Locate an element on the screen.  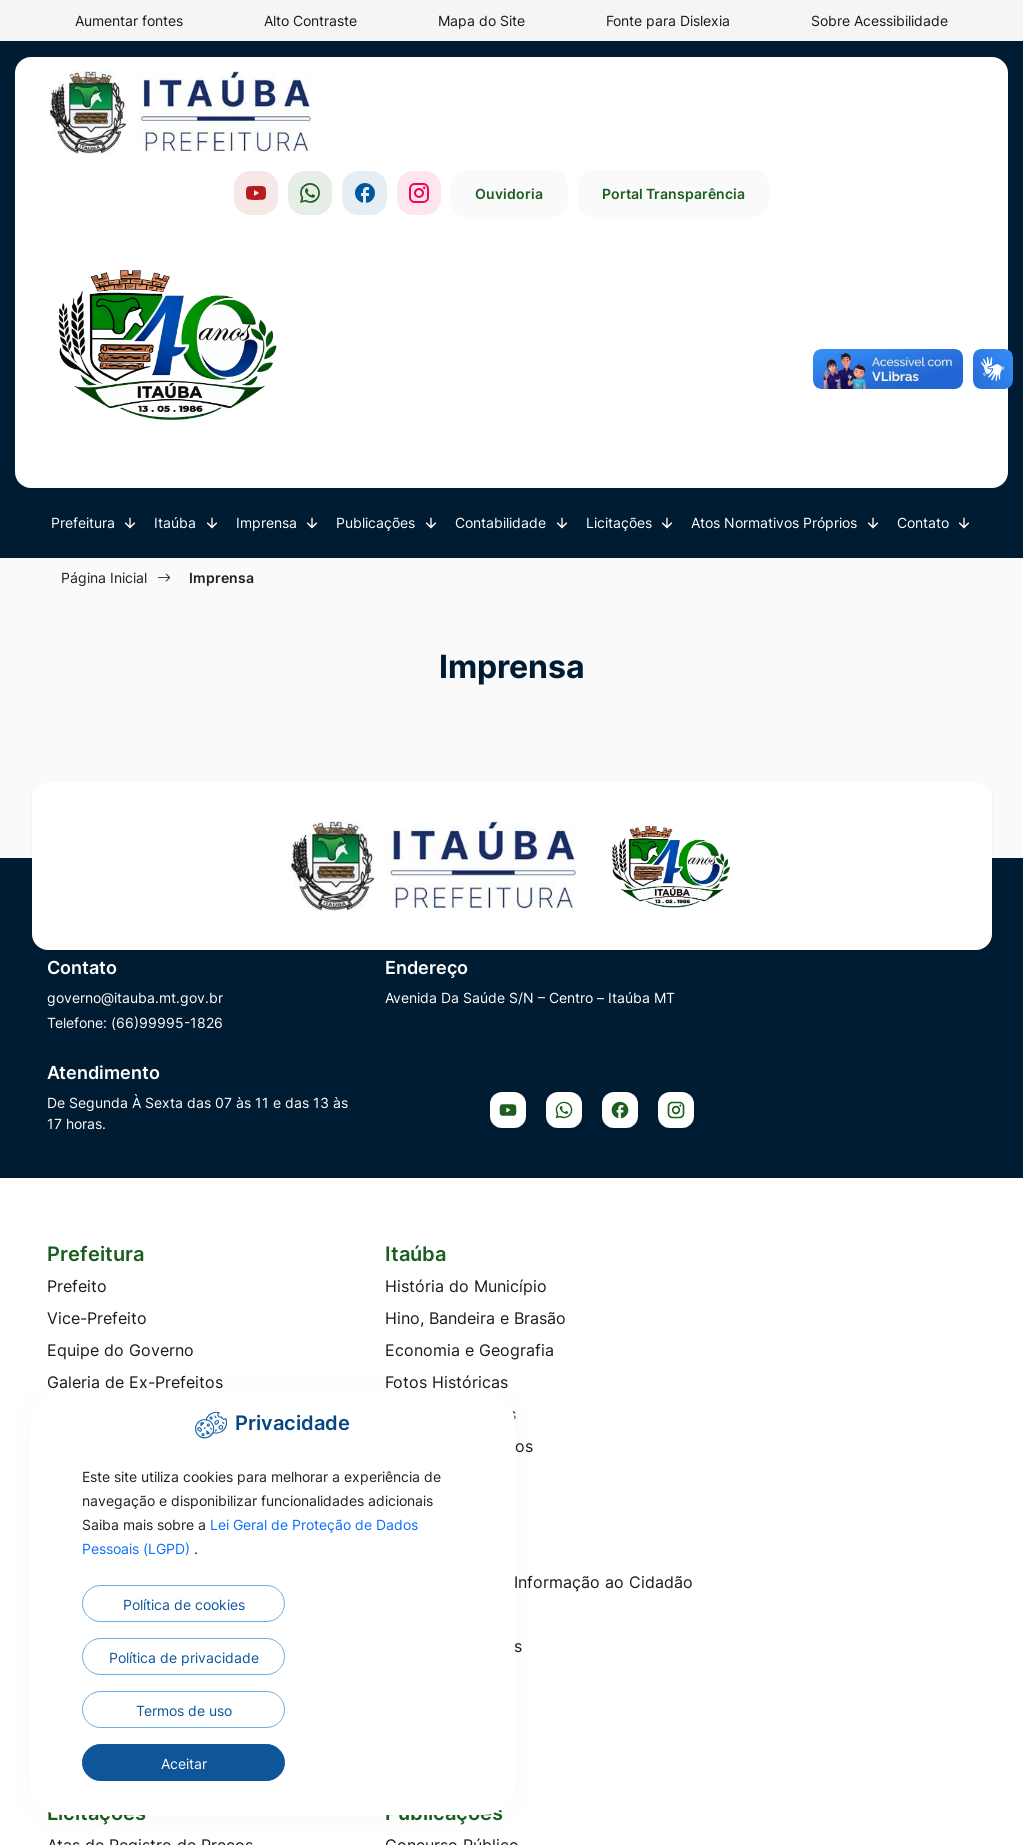
Atas de Registro de Preços is located at coordinates (150, 1309).